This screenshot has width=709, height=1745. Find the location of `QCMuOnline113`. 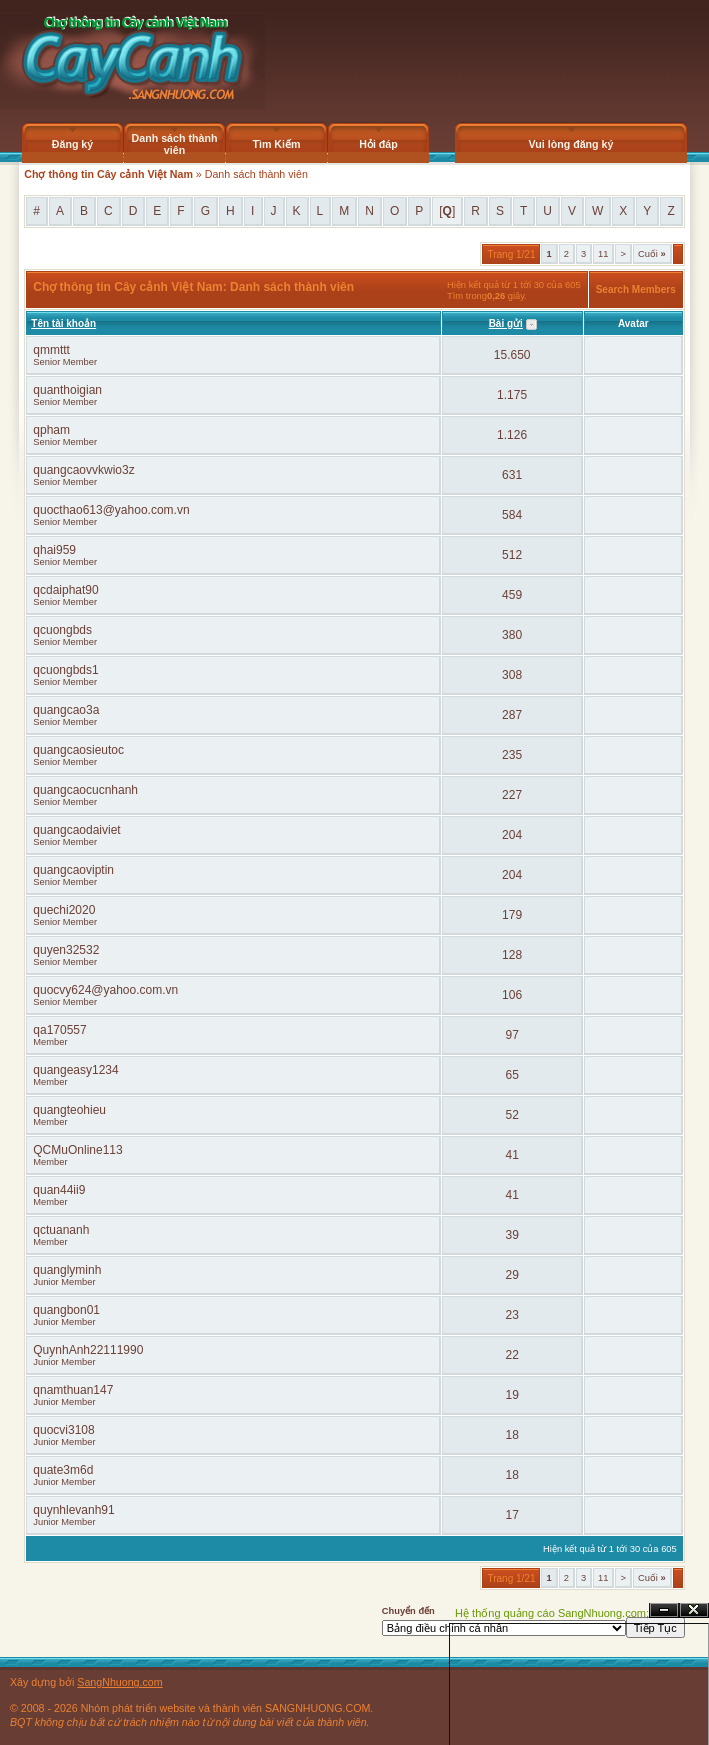

QCMuOnline113 is located at coordinates (77, 1150).